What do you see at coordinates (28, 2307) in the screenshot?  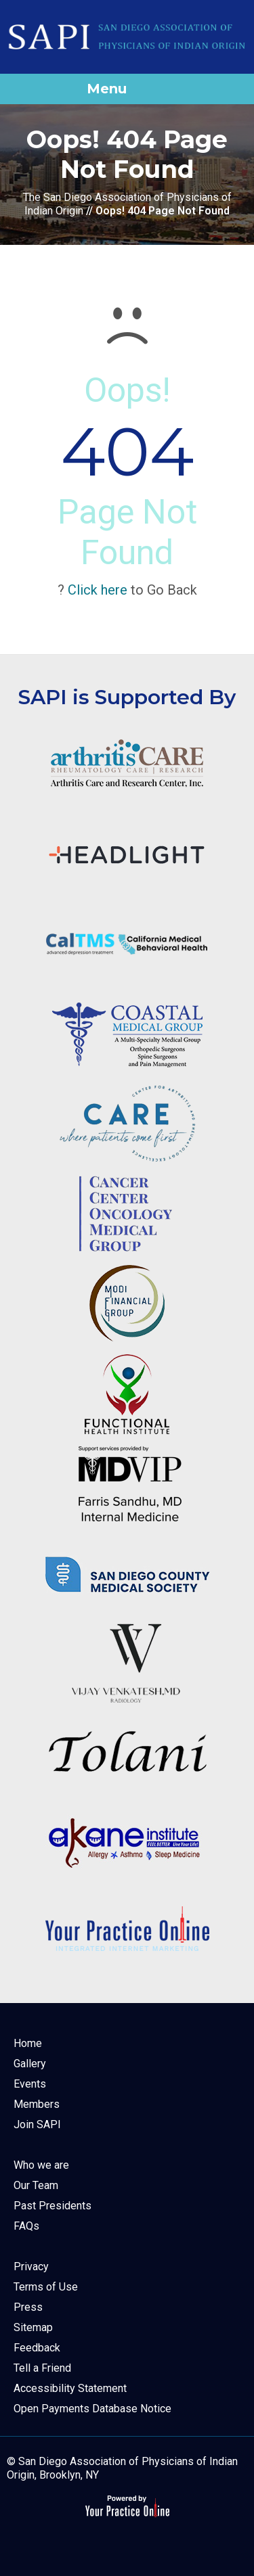 I see `Press` at bounding box center [28, 2307].